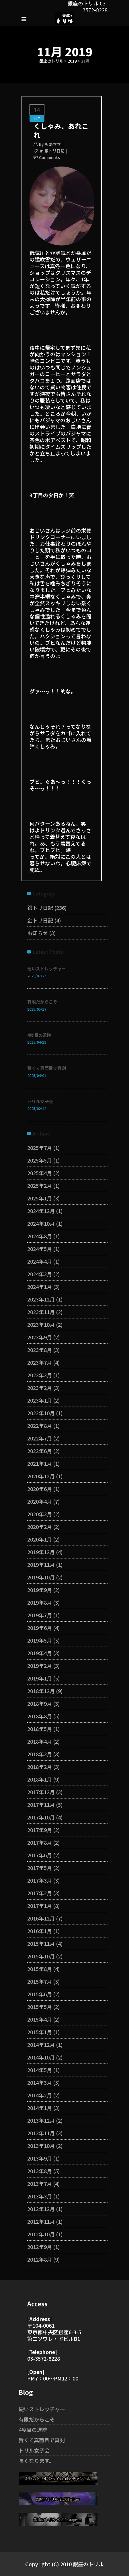 The width and height of the screenshot is (129, 2576). I want to click on 2012年12月, so click(41, 2209).